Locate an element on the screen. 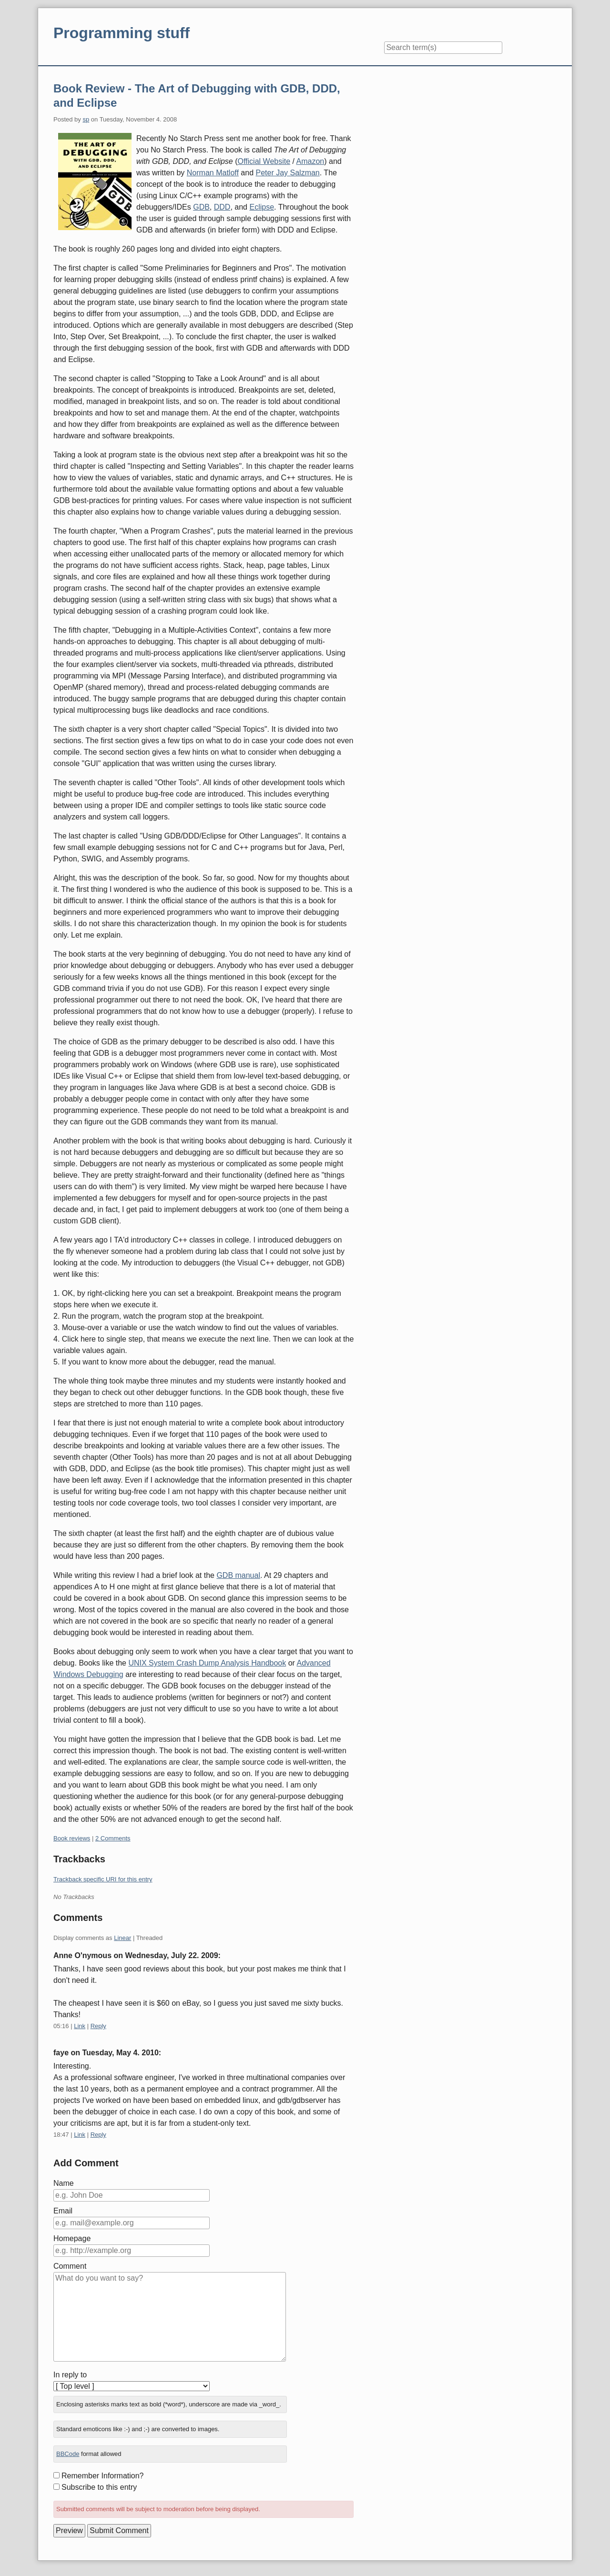 The image size is (610, 2576). In reply to is located at coordinates (70, 2375).